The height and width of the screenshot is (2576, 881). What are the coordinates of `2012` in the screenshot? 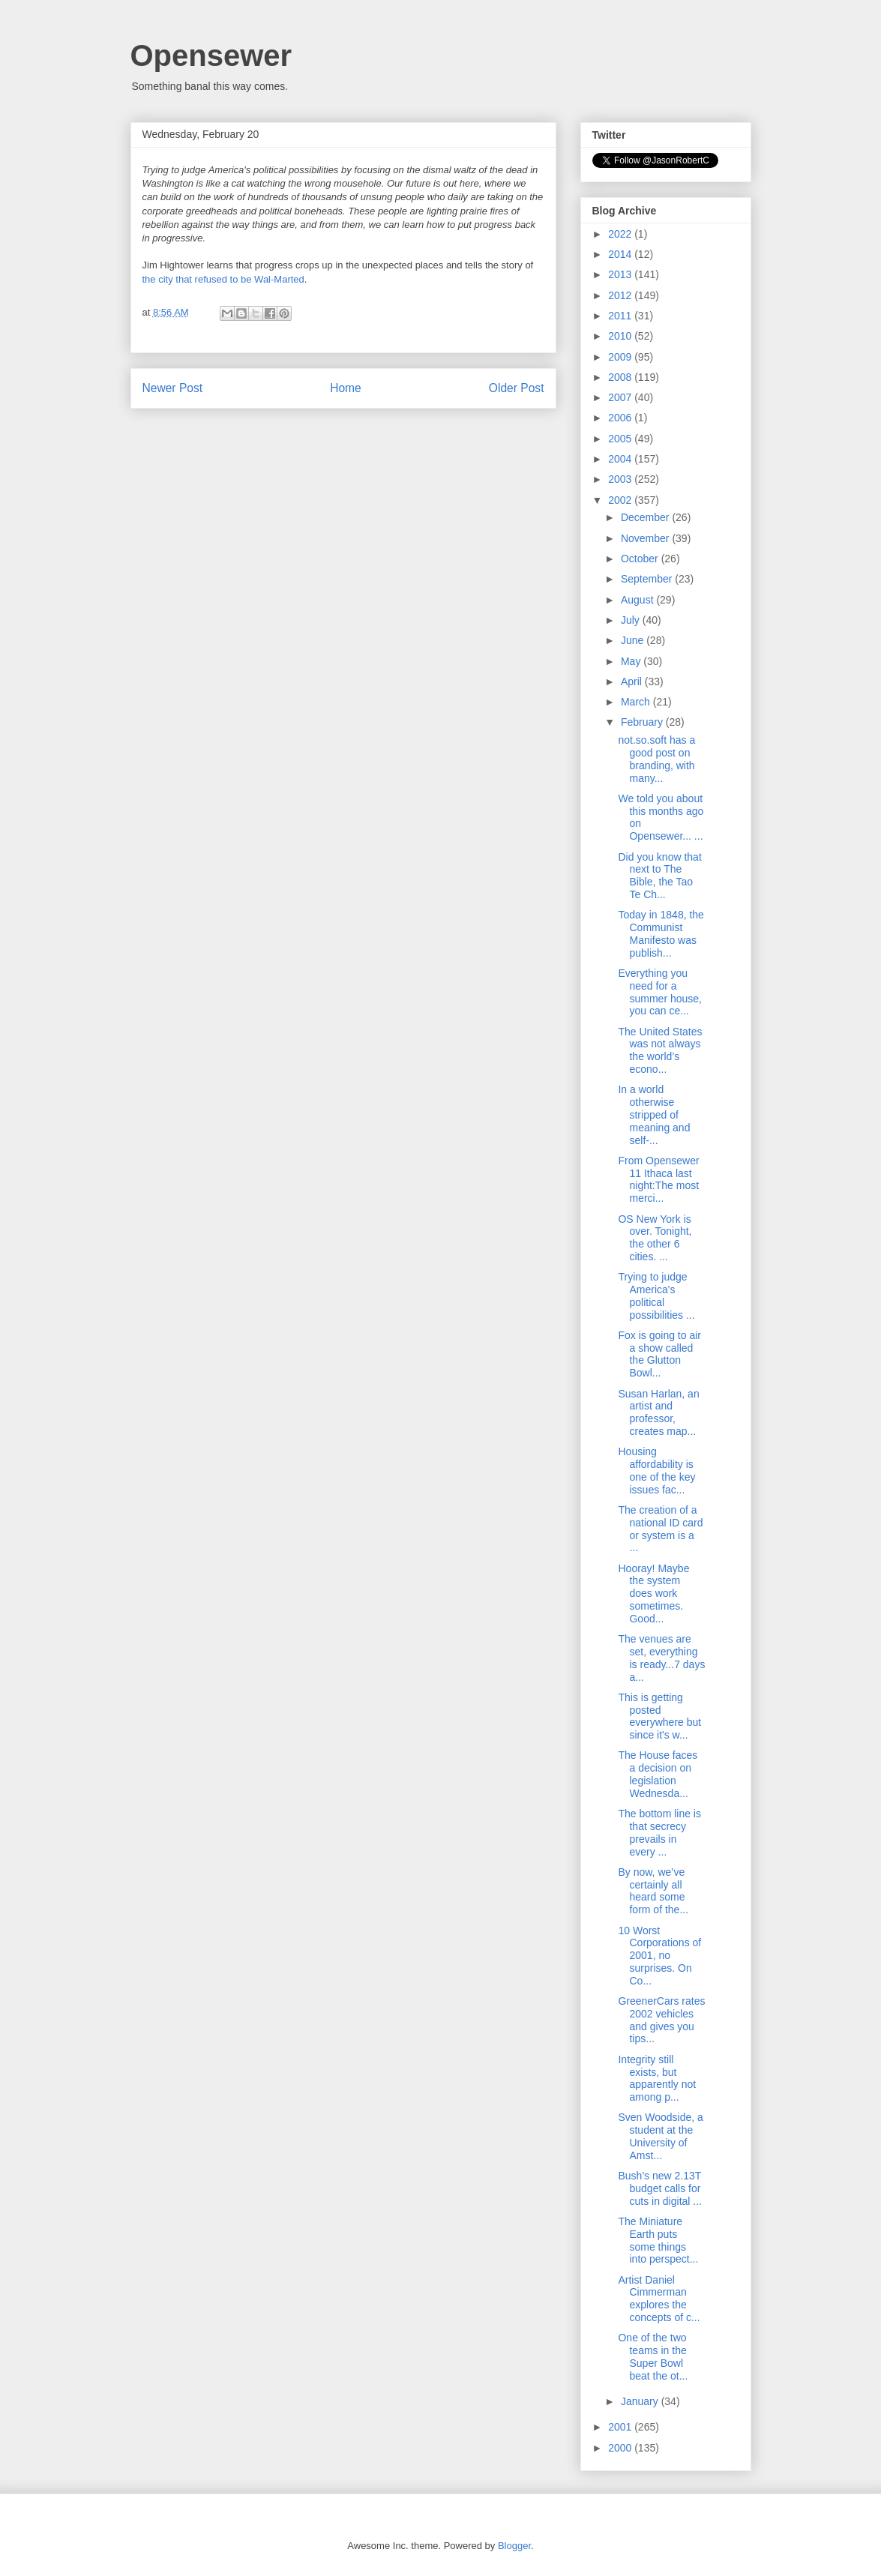 It's located at (621, 295).